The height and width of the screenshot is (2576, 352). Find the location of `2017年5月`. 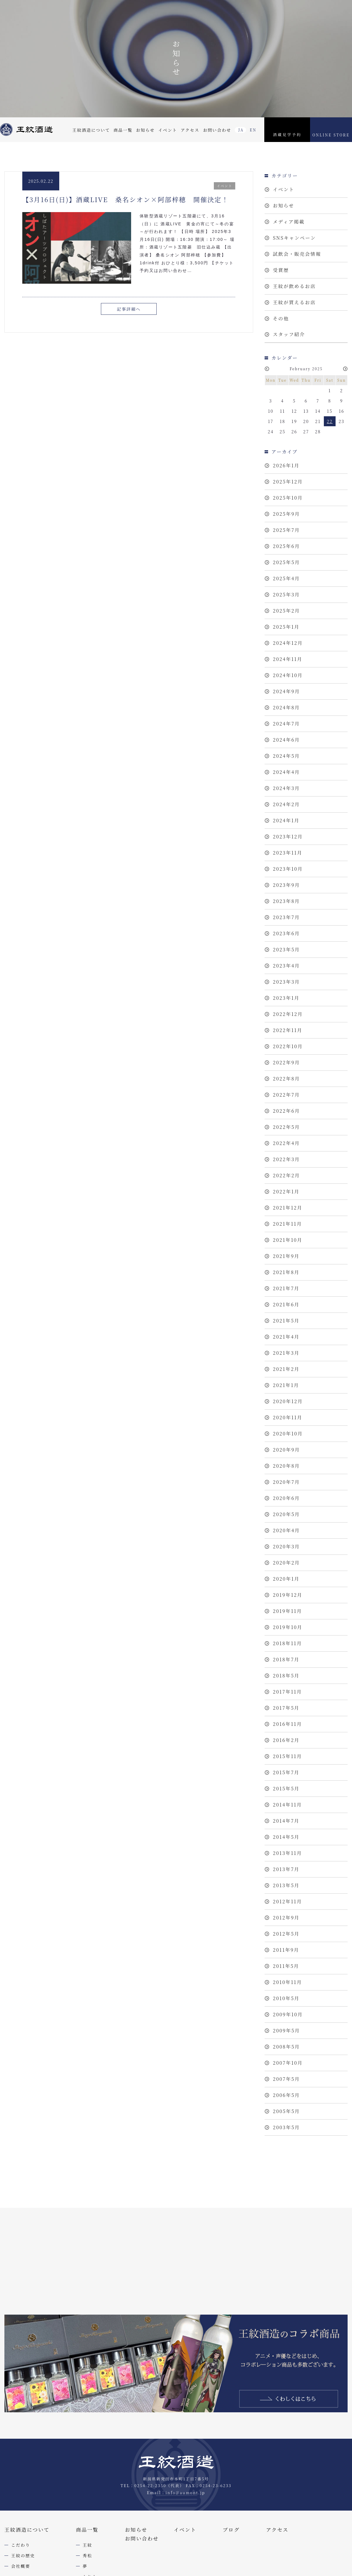

2017年5月 is located at coordinates (286, 1707).